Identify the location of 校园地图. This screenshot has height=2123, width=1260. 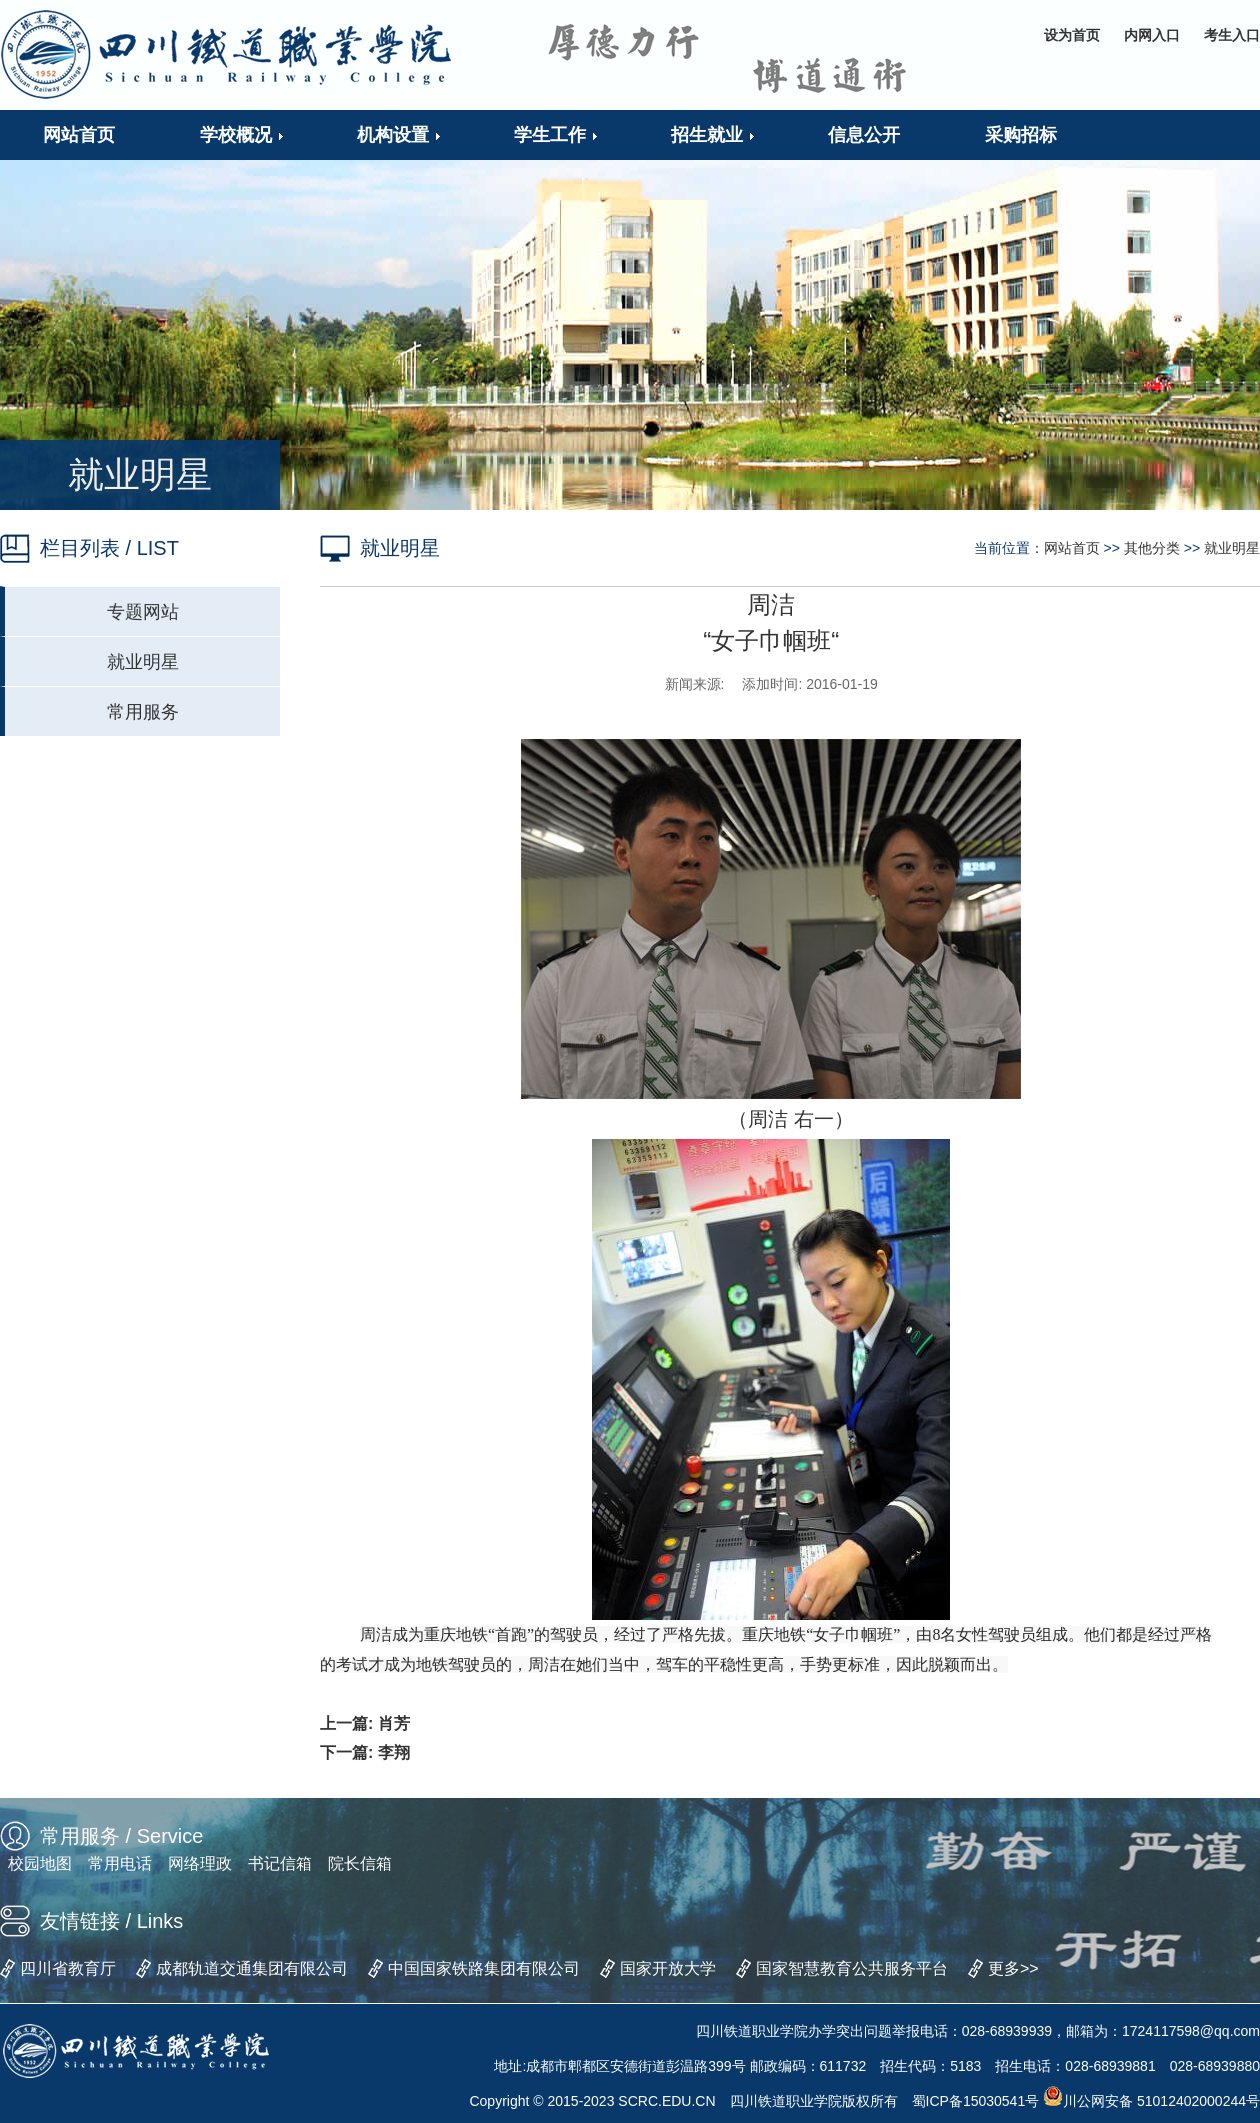
(40, 1863).